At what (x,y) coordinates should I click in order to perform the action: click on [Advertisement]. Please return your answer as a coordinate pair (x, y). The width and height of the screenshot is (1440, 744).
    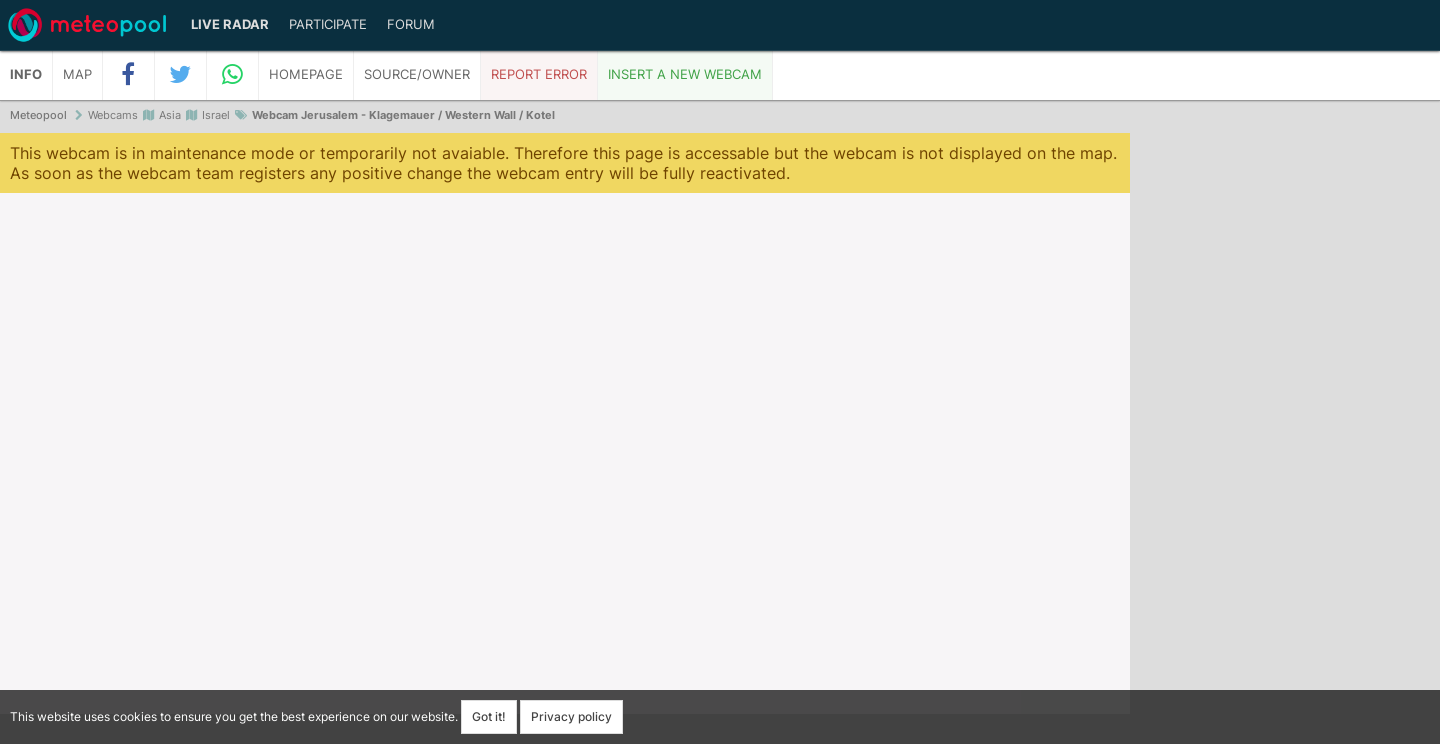
    Looking at the image, I should click on (1285, 440).